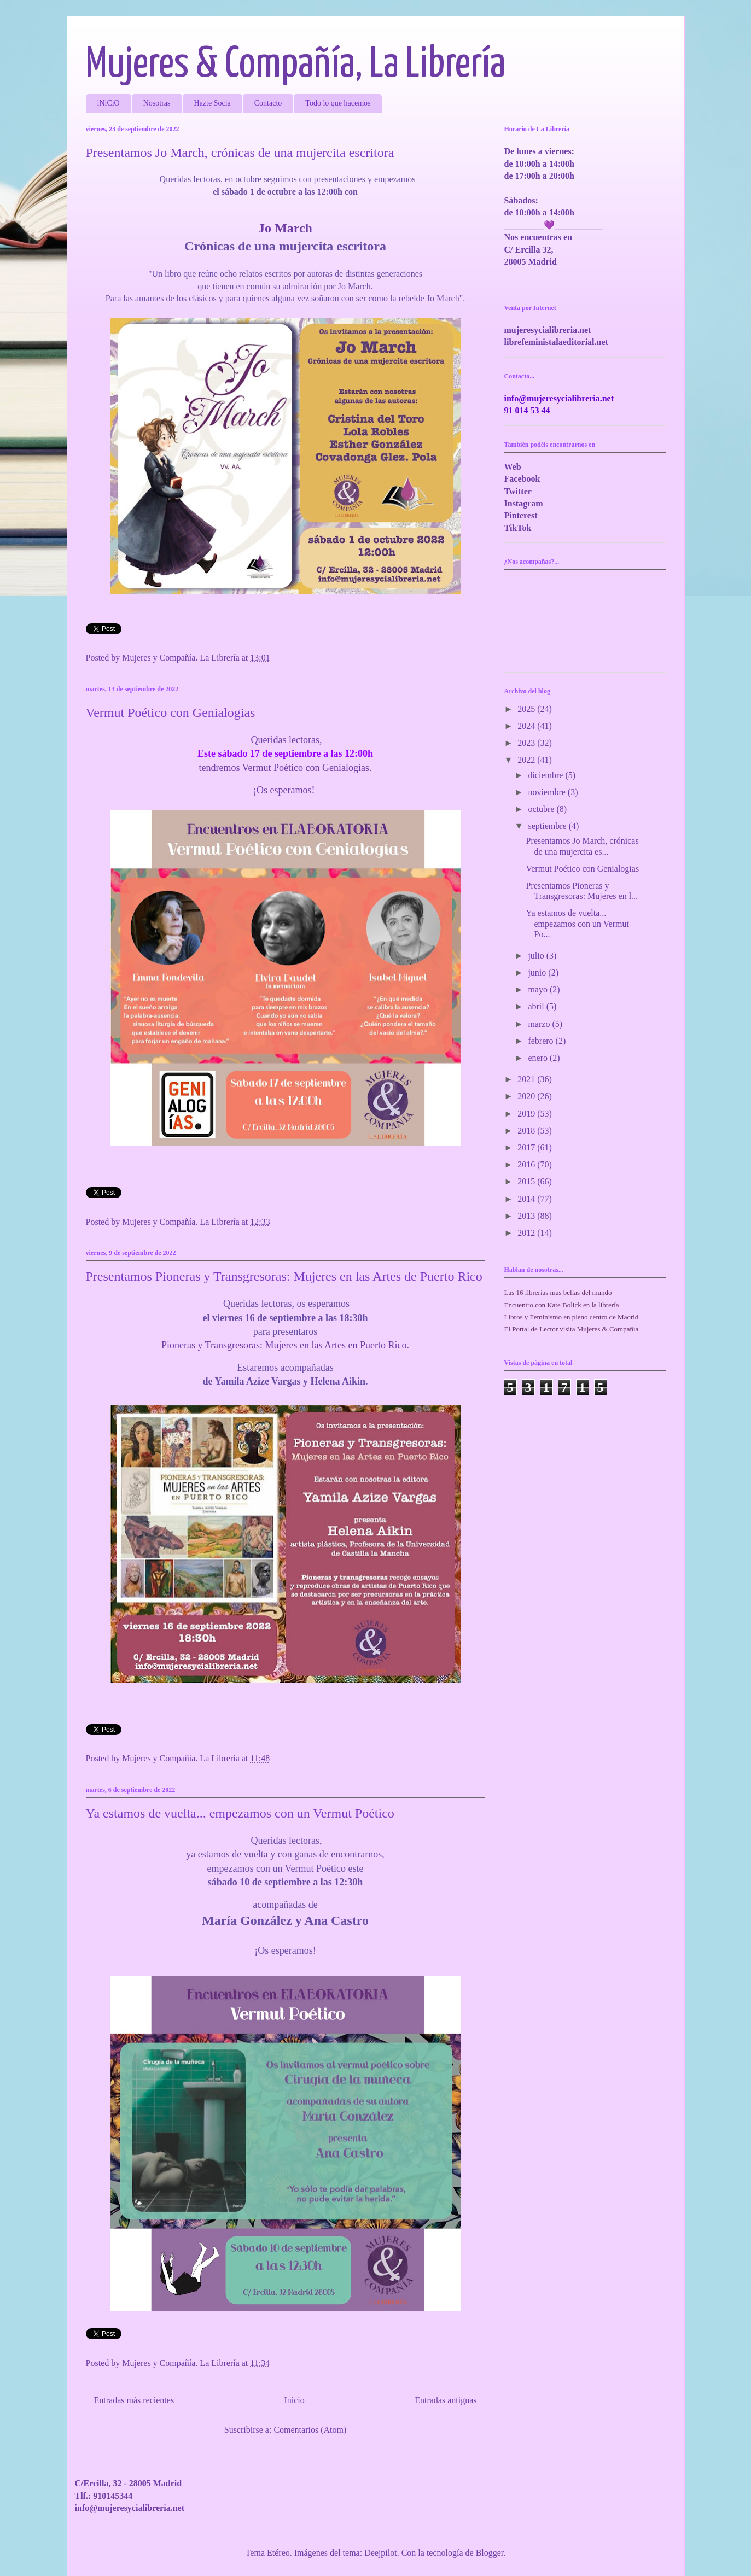 This screenshot has width=751, height=2576. I want to click on julio, so click(537, 955).